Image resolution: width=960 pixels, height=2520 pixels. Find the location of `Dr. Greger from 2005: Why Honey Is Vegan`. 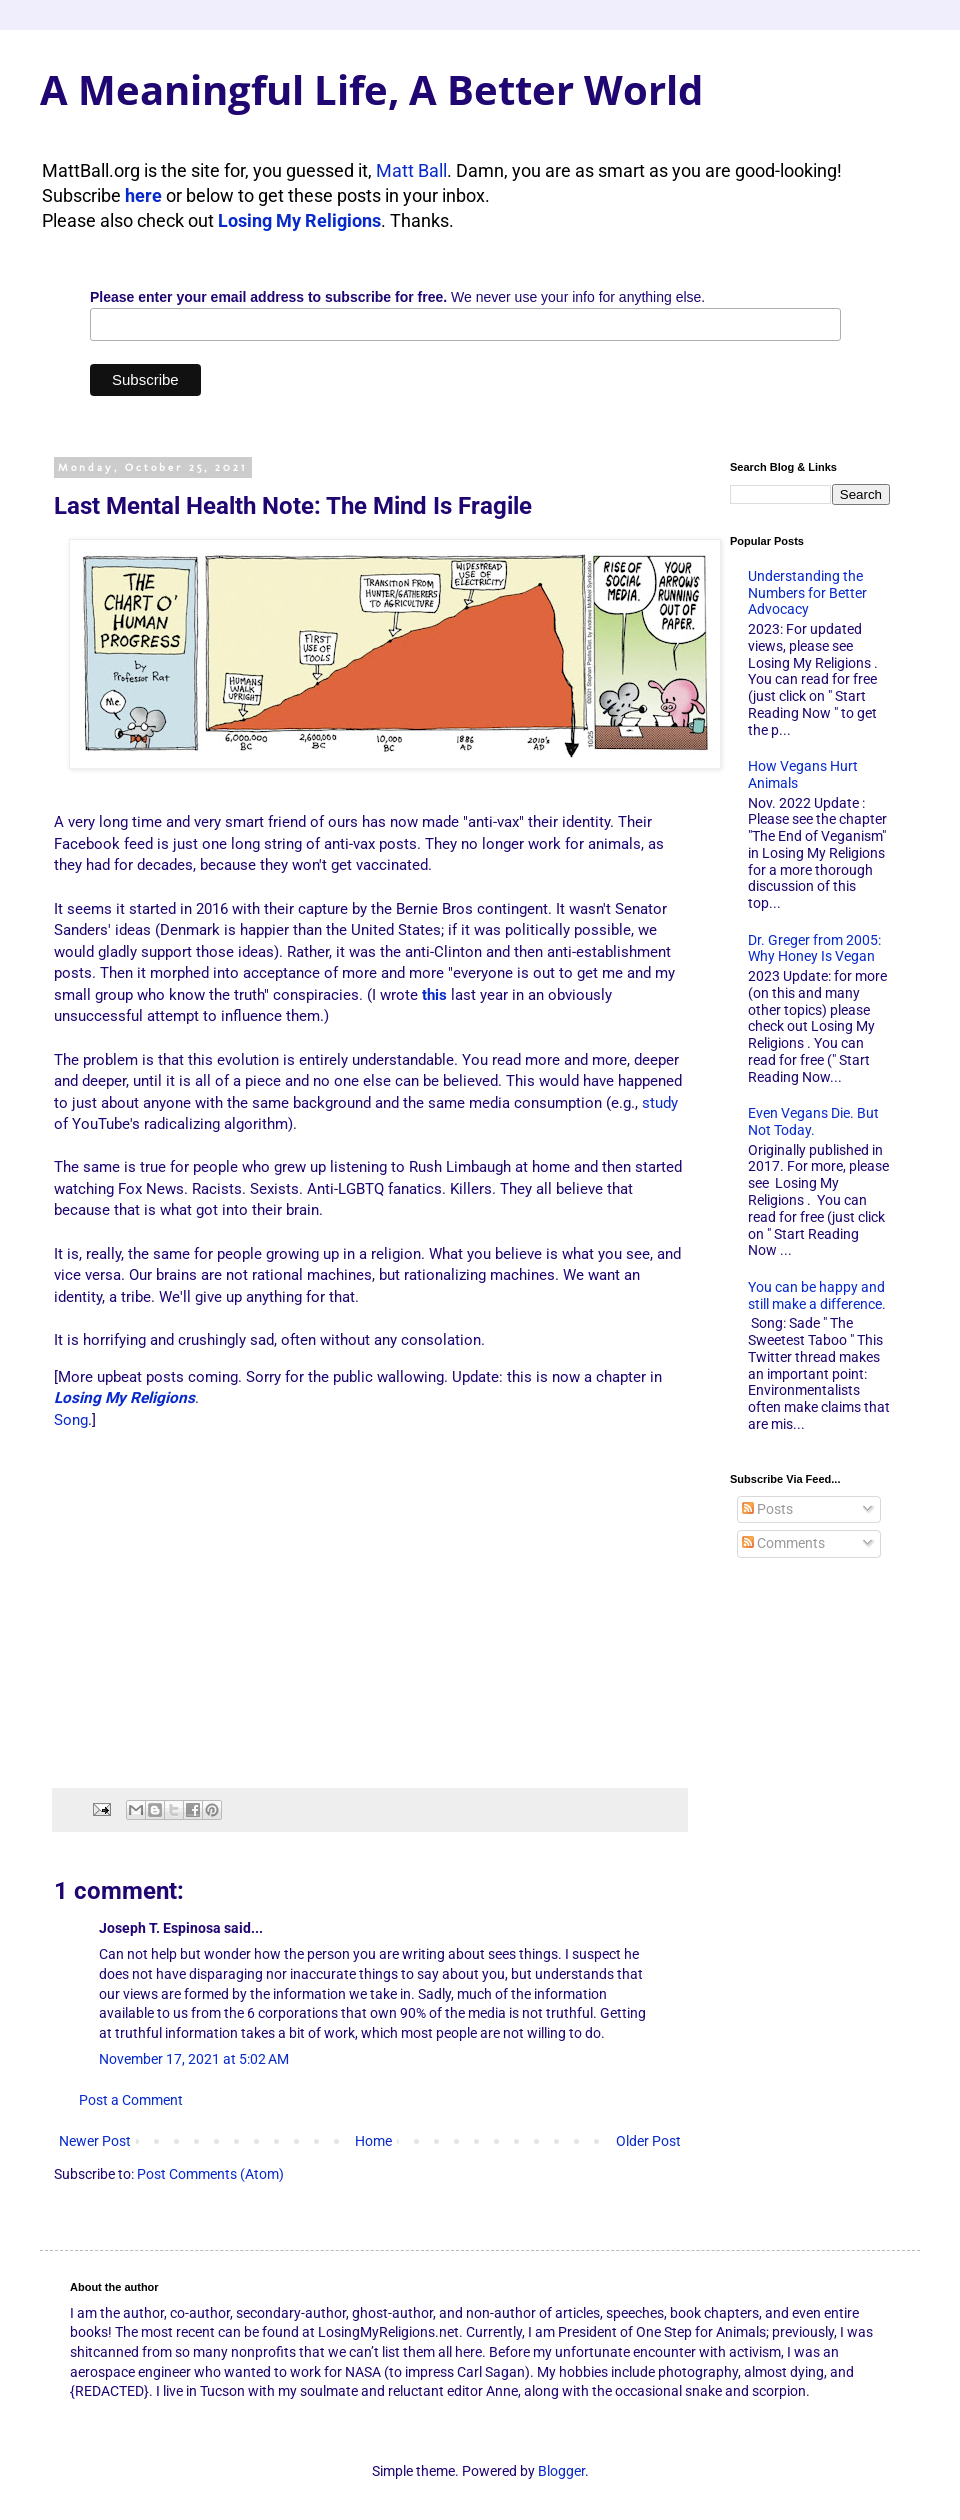

Dr. Greger from 2005: Why Honey Is Vegan is located at coordinates (814, 948).